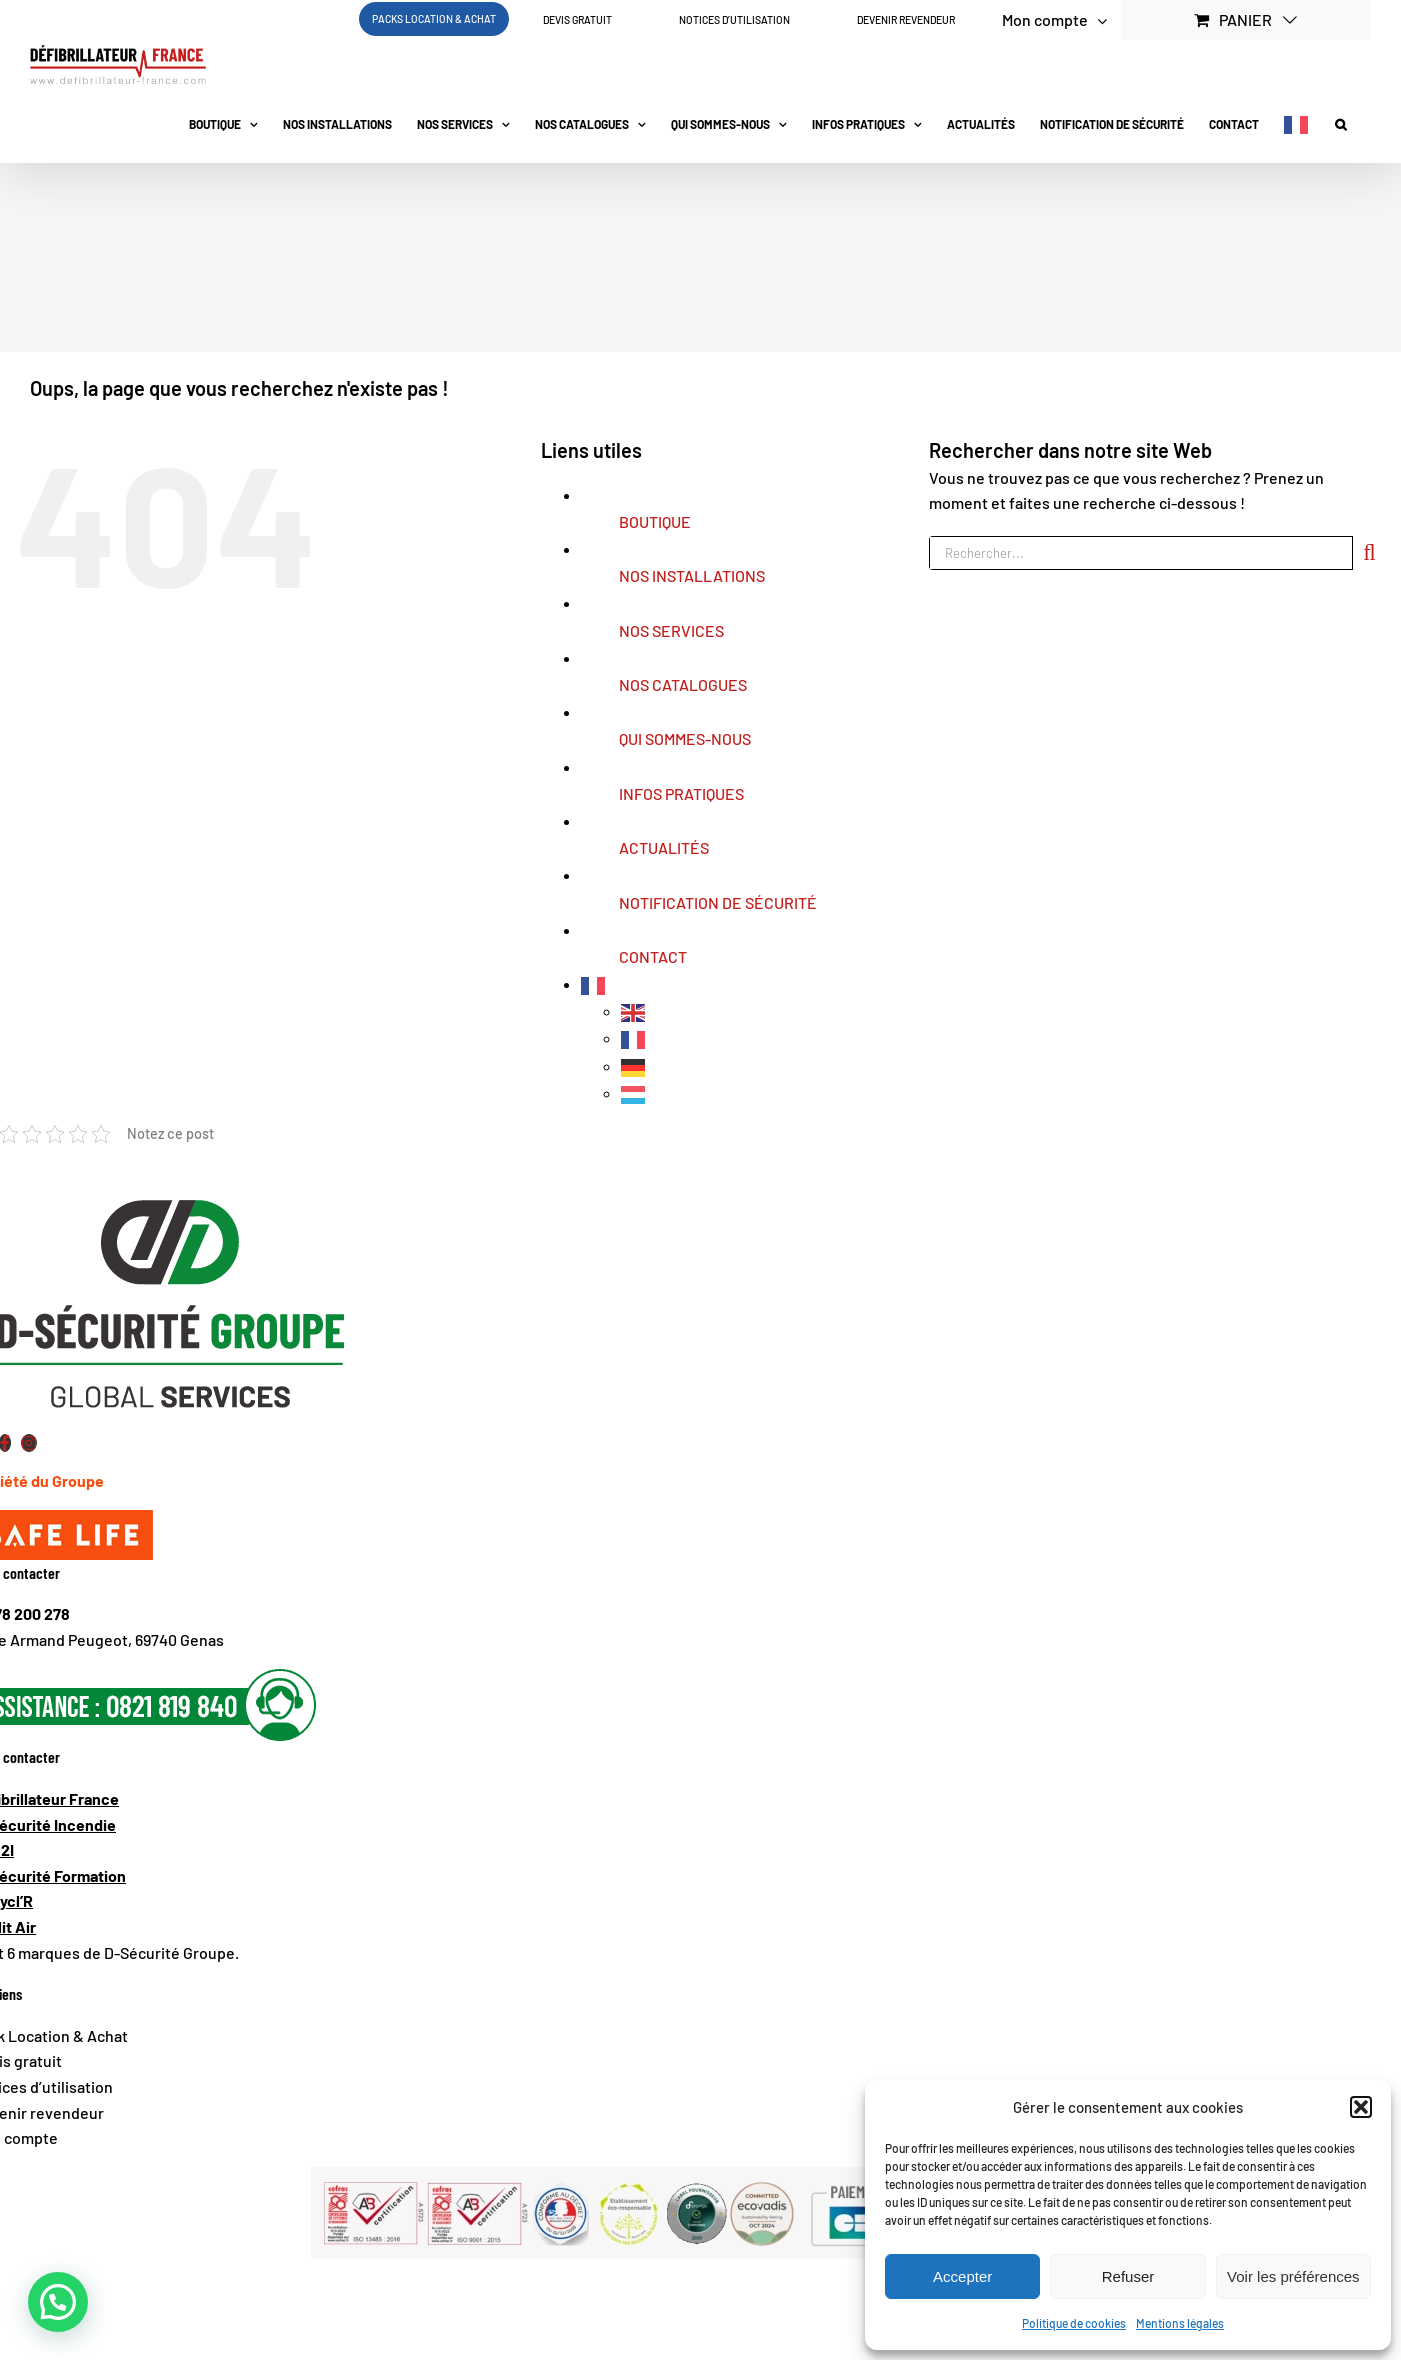  I want to click on [Rechercher...], so click(1141, 553).